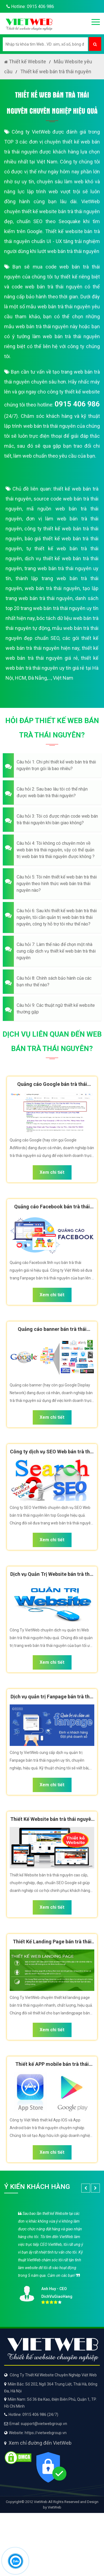 The height and width of the screenshot is (2576, 104). What do you see at coordinates (52, 1172) in the screenshot?
I see `Xem chi tiết` at bounding box center [52, 1172].